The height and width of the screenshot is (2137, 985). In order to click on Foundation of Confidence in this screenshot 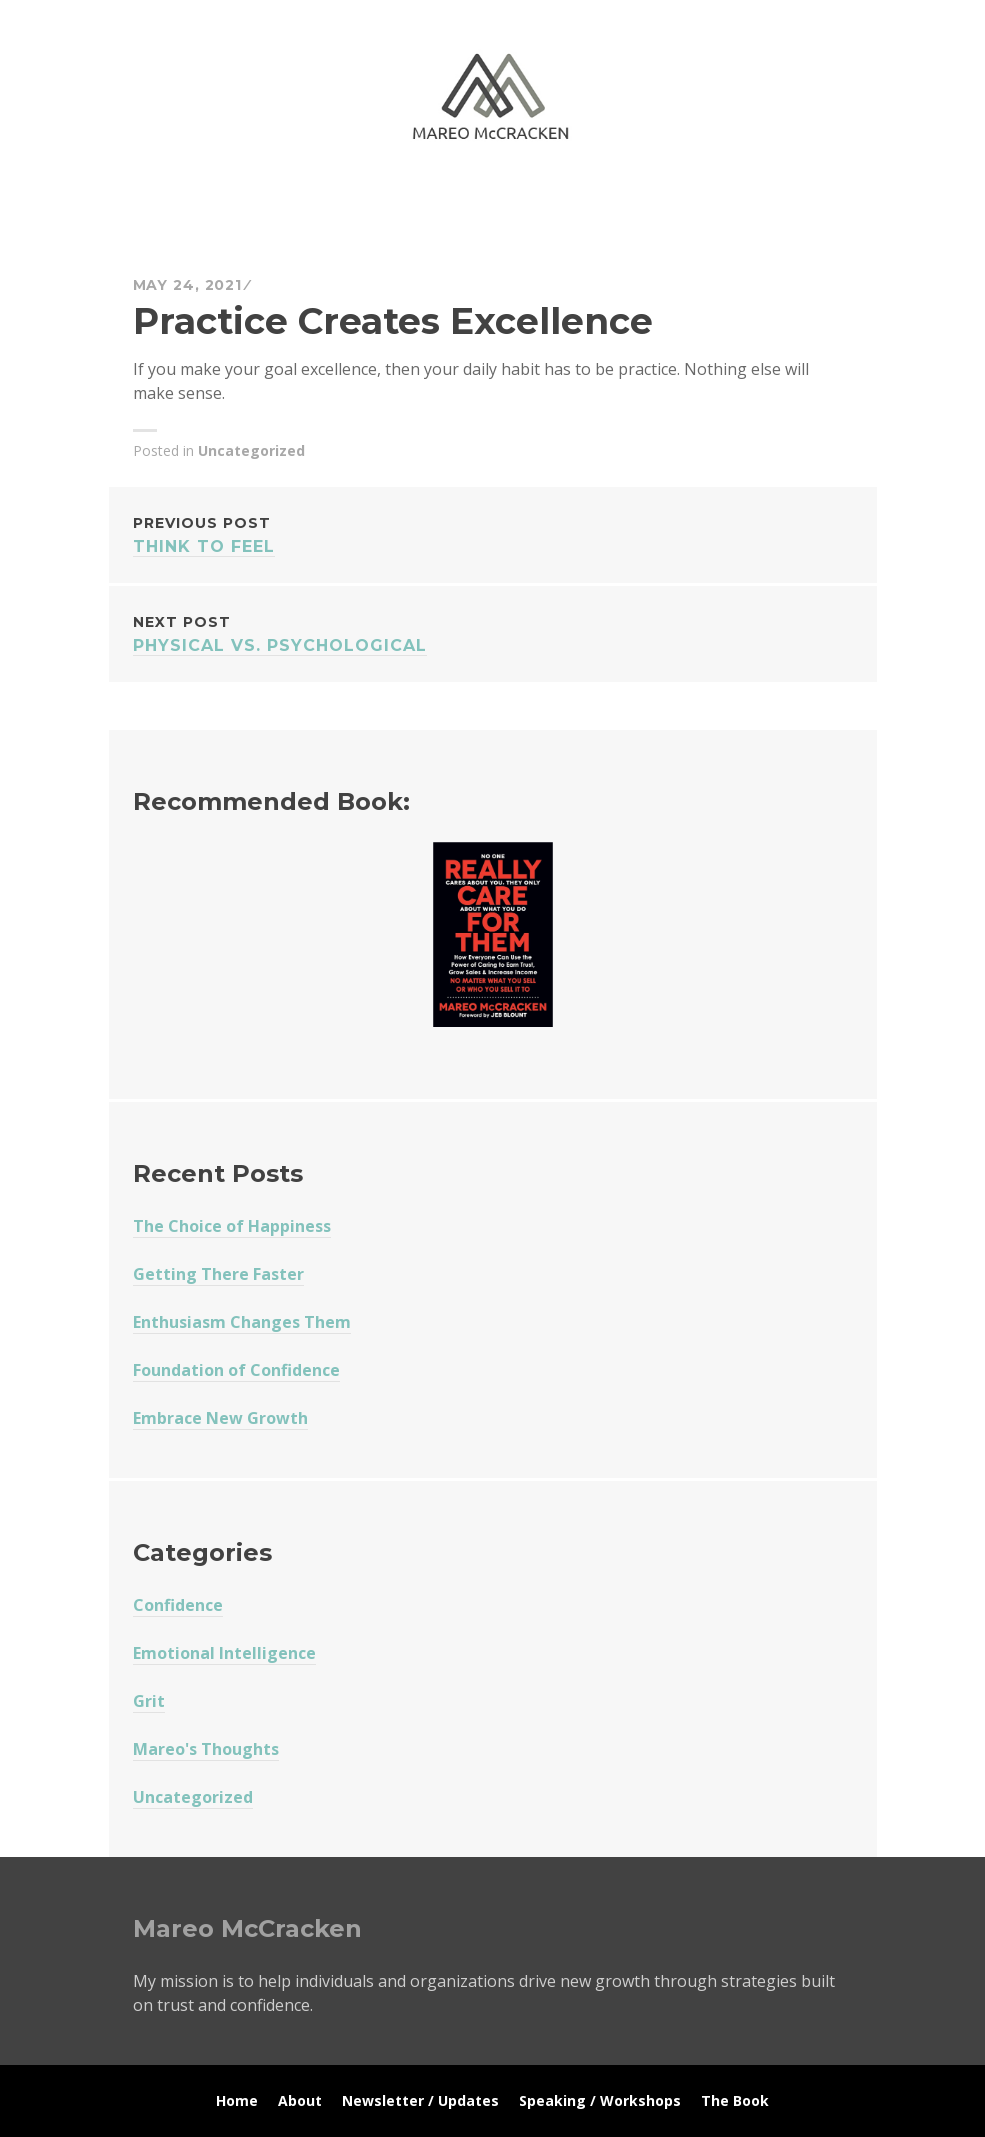, I will do `click(236, 1370)`.